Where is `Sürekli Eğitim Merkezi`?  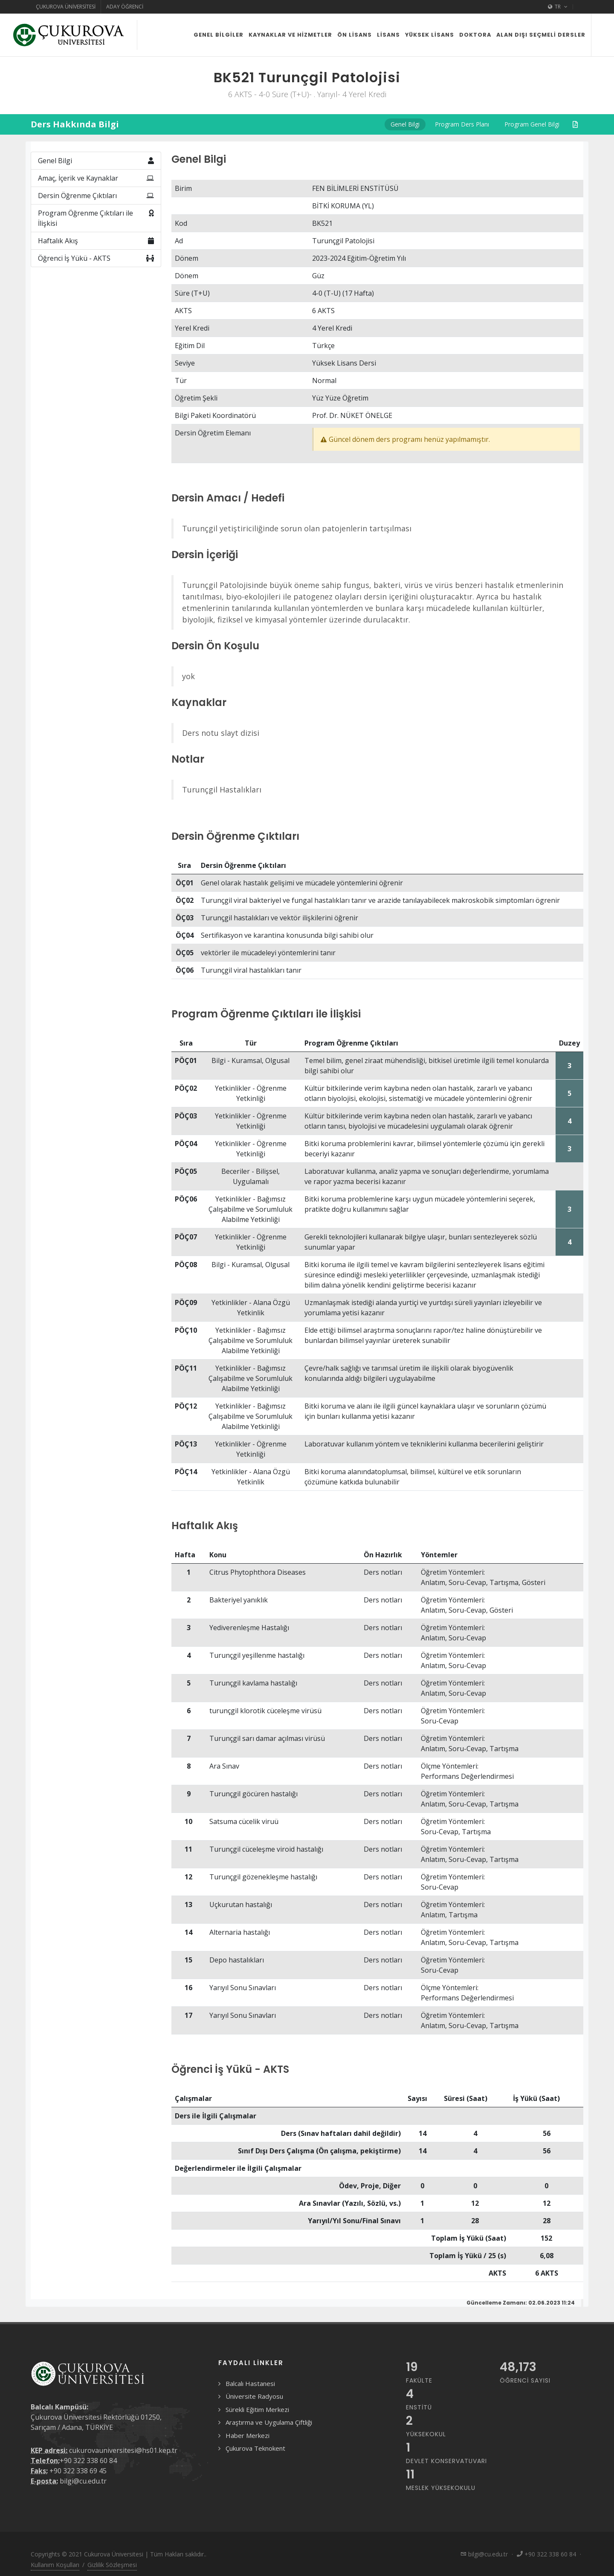
Sürekli Eğitim Merkezi is located at coordinates (257, 2409).